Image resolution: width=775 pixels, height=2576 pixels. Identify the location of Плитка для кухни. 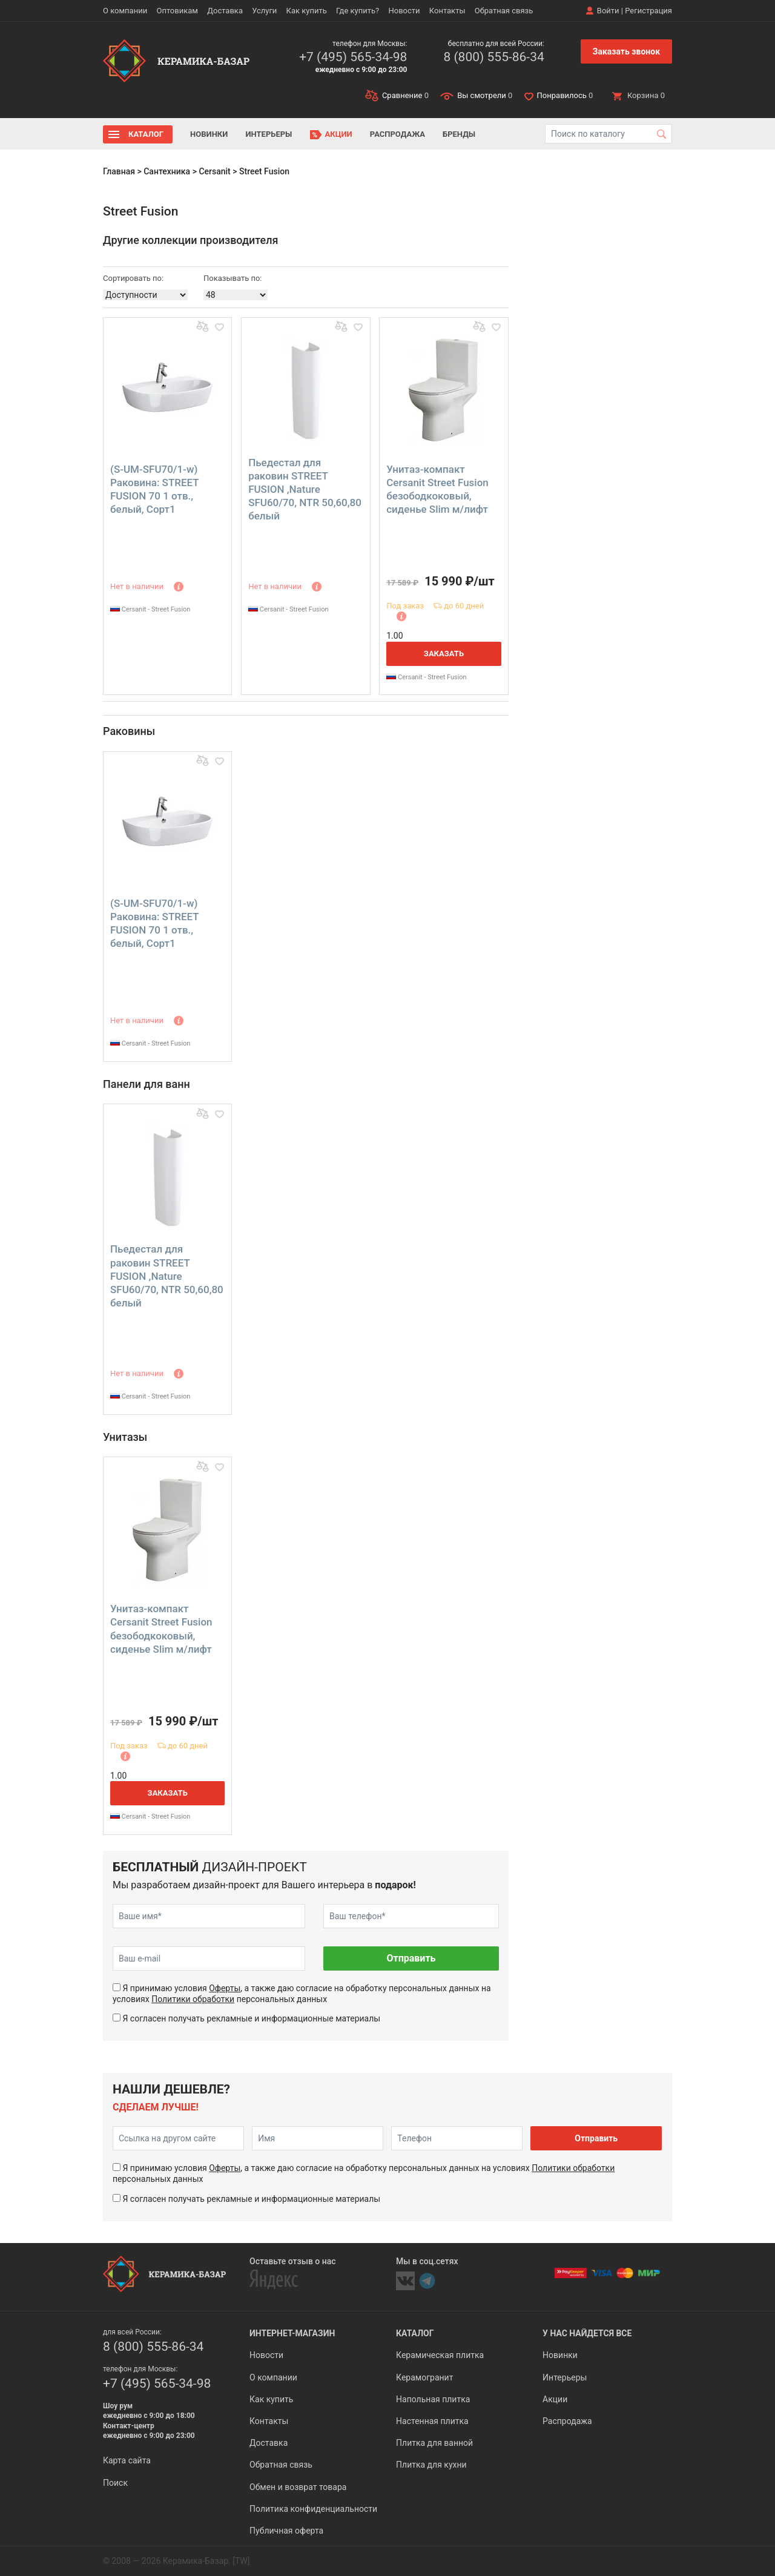
(431, 2464).